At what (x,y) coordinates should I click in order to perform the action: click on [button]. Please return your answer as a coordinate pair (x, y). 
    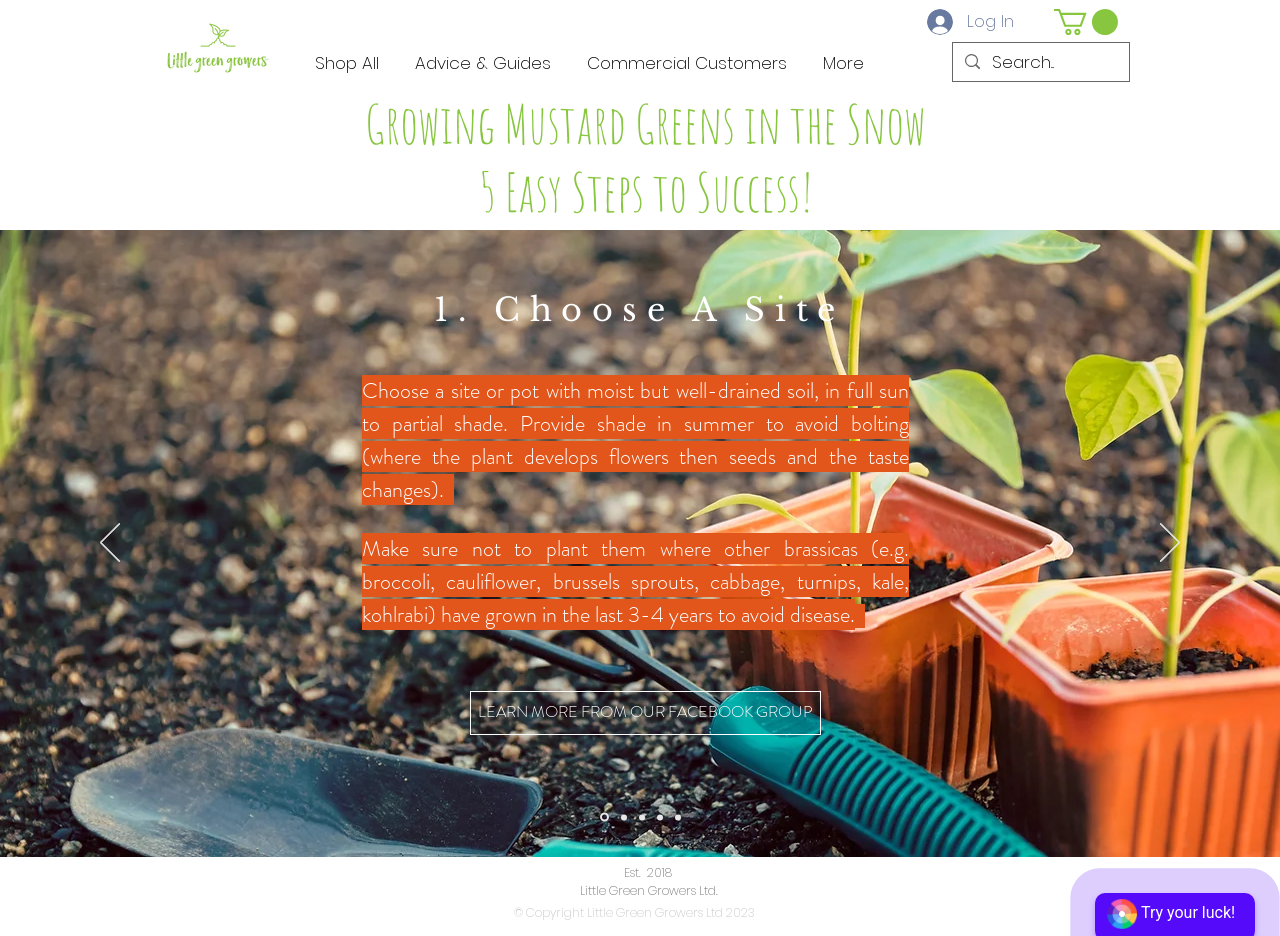
    Looking at the image, I should click on (1086, 22).